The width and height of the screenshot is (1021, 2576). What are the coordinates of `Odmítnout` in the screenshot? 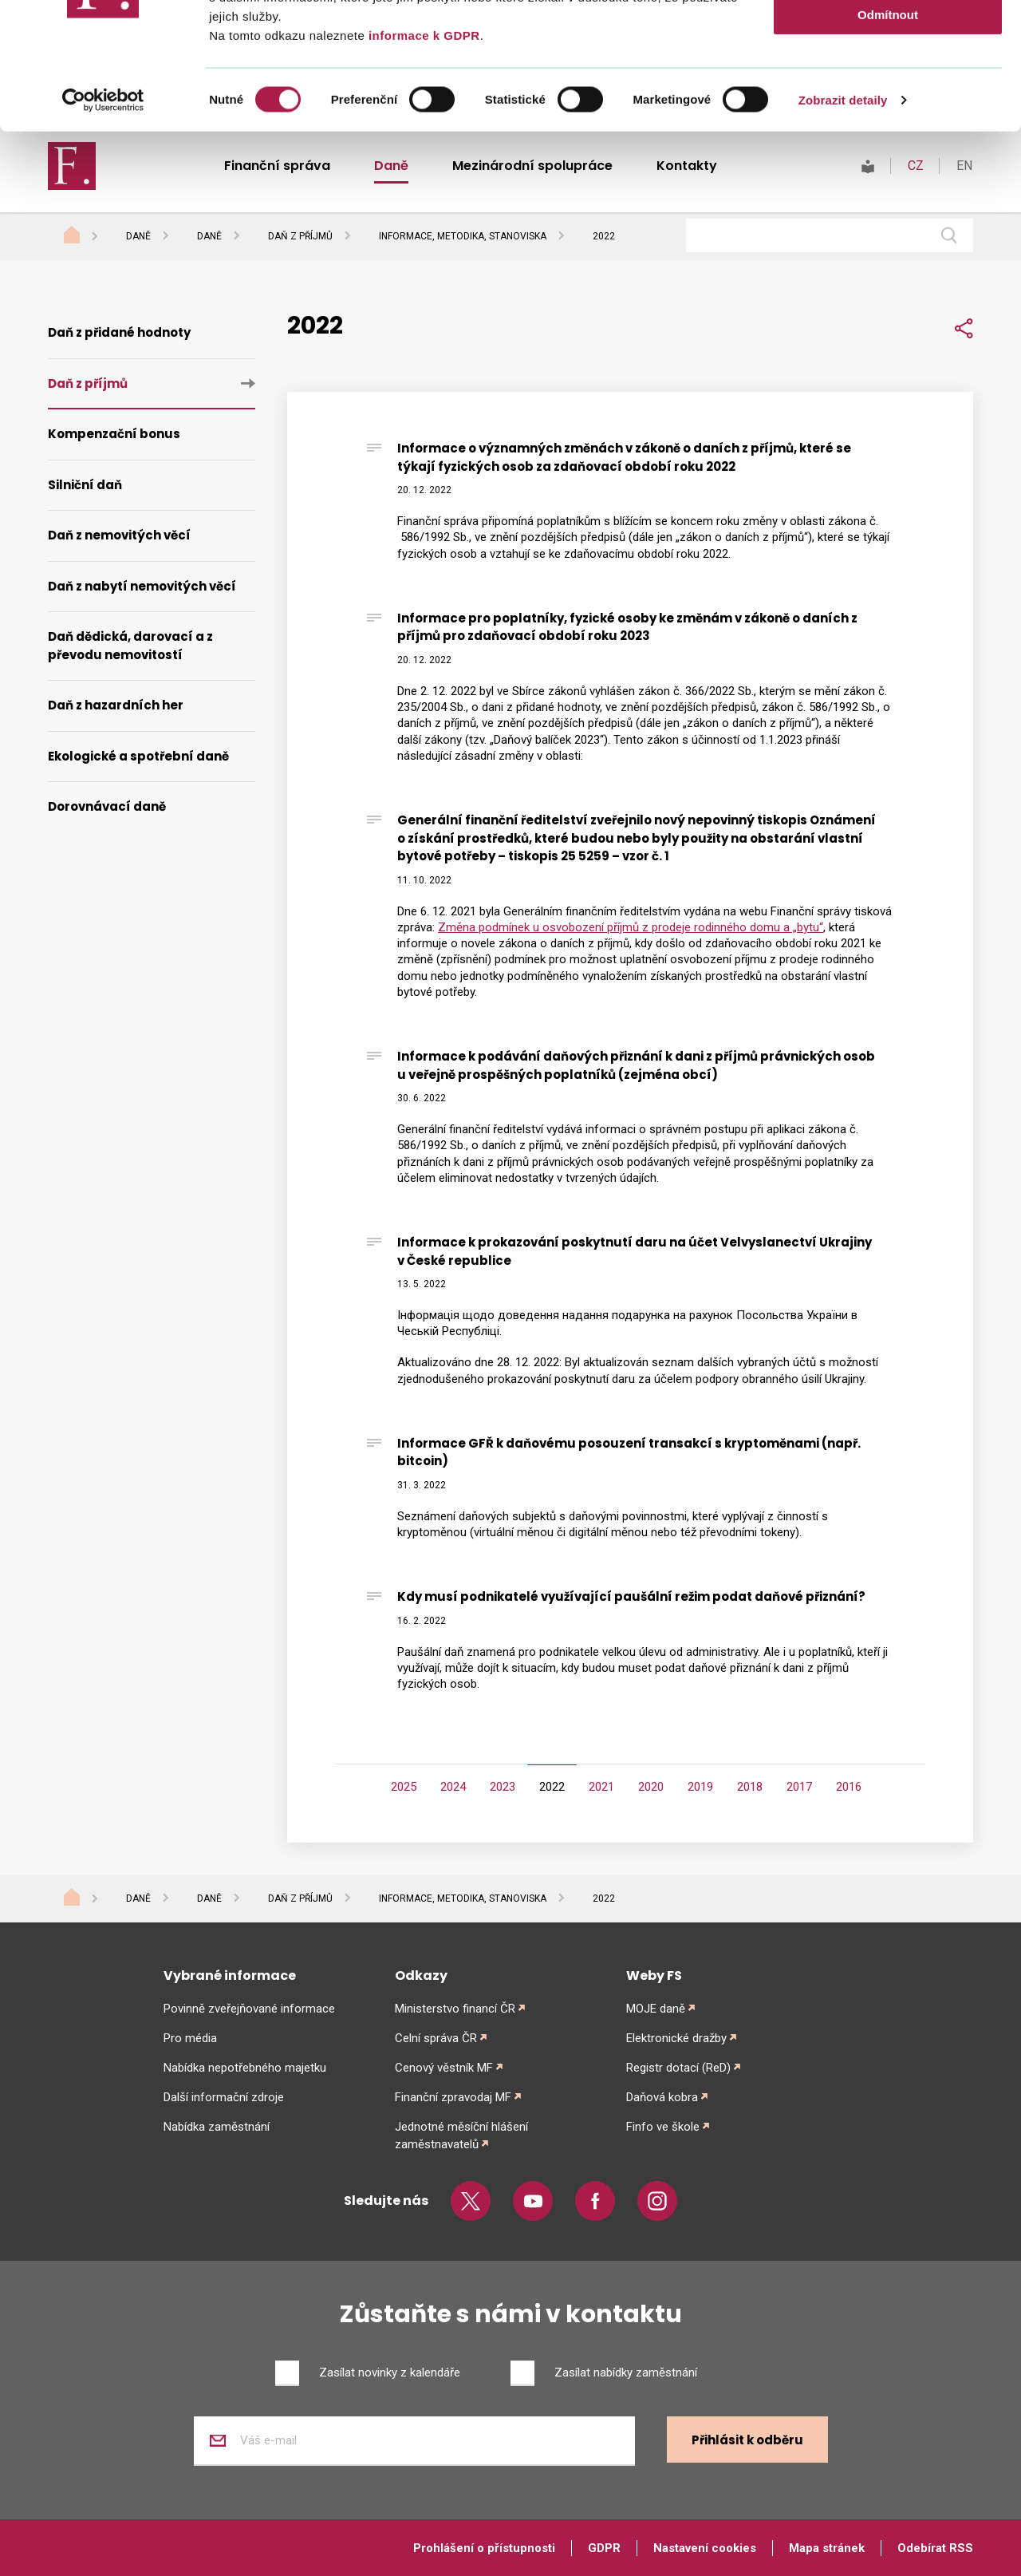 It's located at (887, 133).